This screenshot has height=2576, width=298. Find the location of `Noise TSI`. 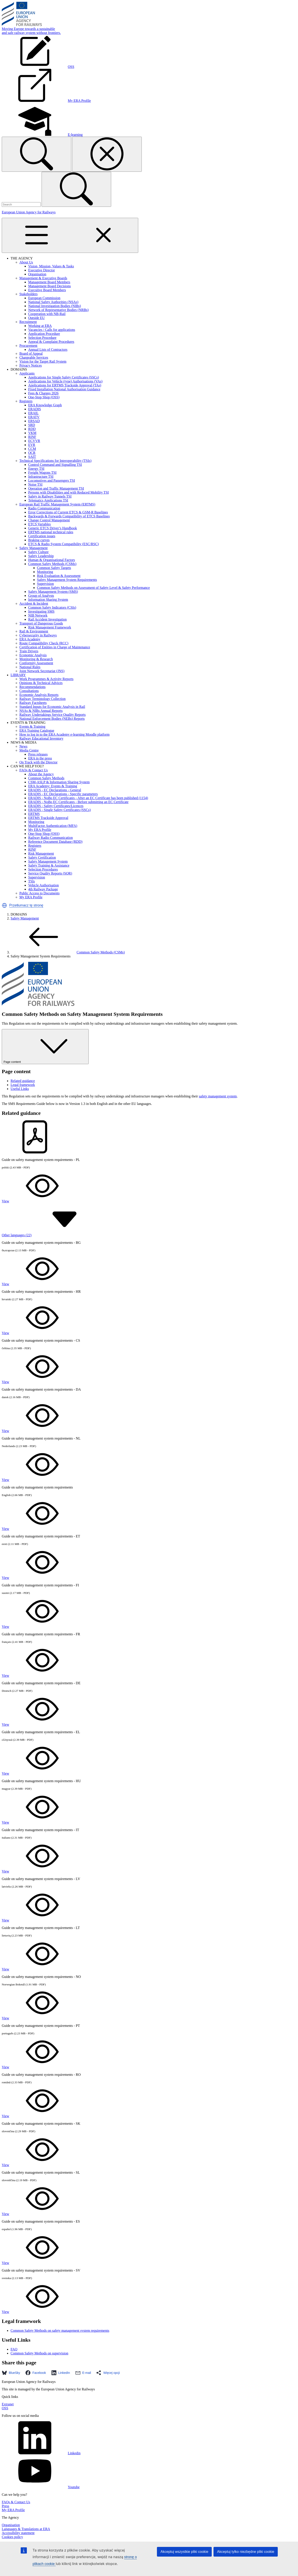

Noise TSI is located at coordinates (35, 484).